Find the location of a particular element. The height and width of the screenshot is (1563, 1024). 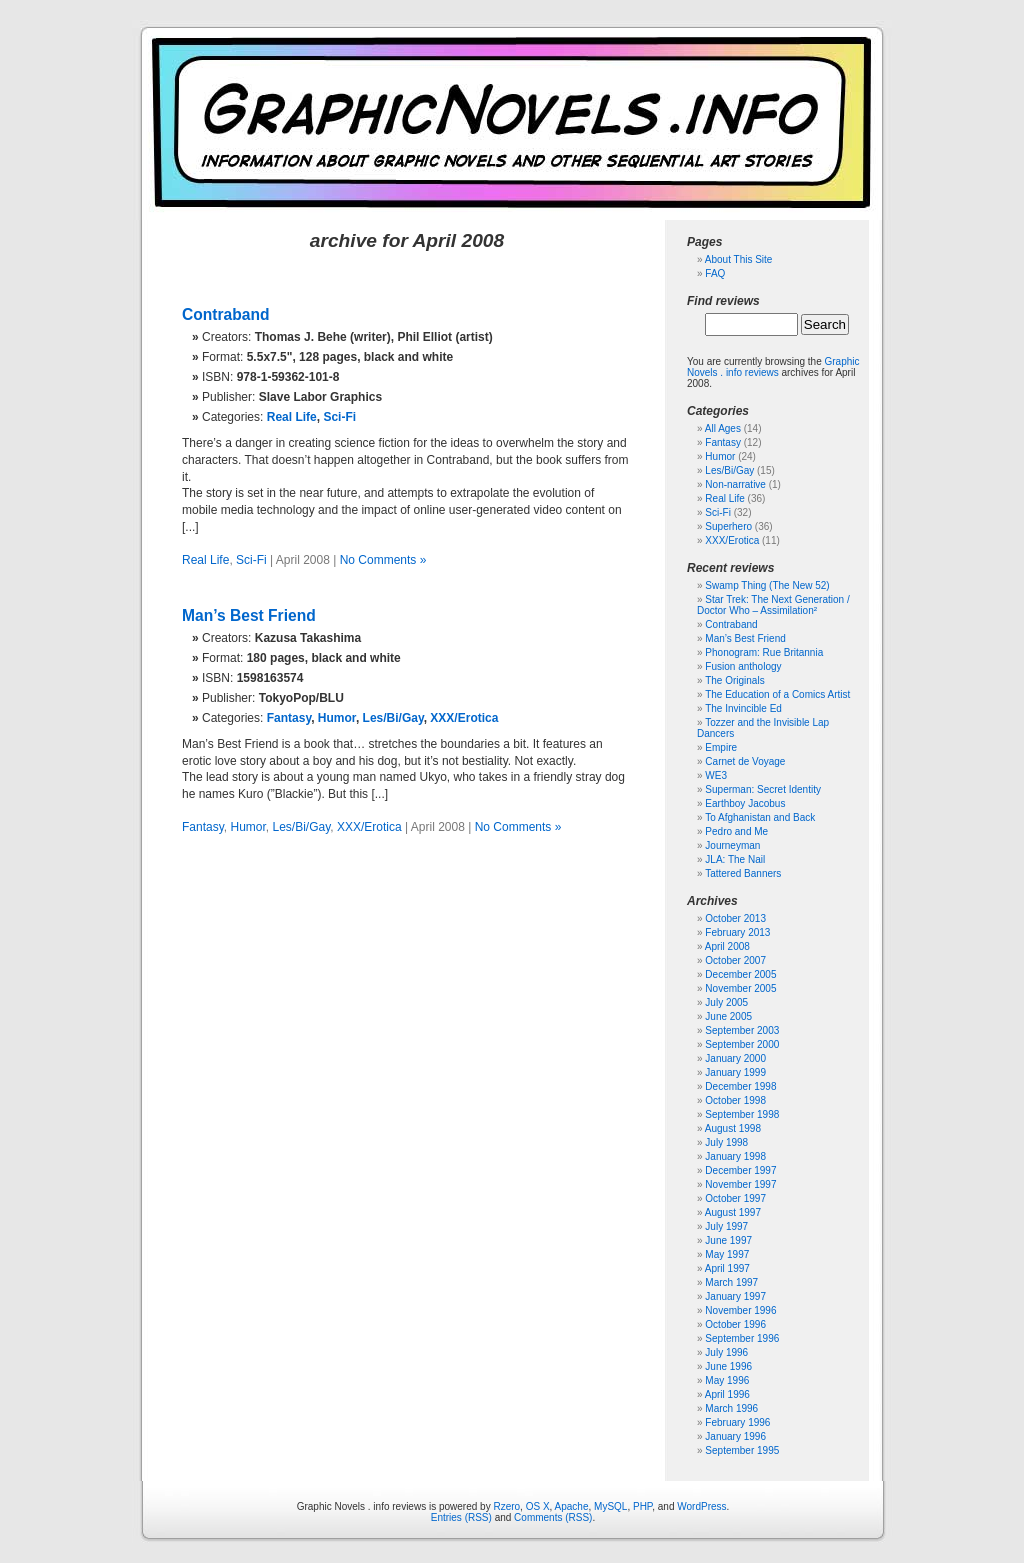

February 2013 is located at coordinates (737, 932).